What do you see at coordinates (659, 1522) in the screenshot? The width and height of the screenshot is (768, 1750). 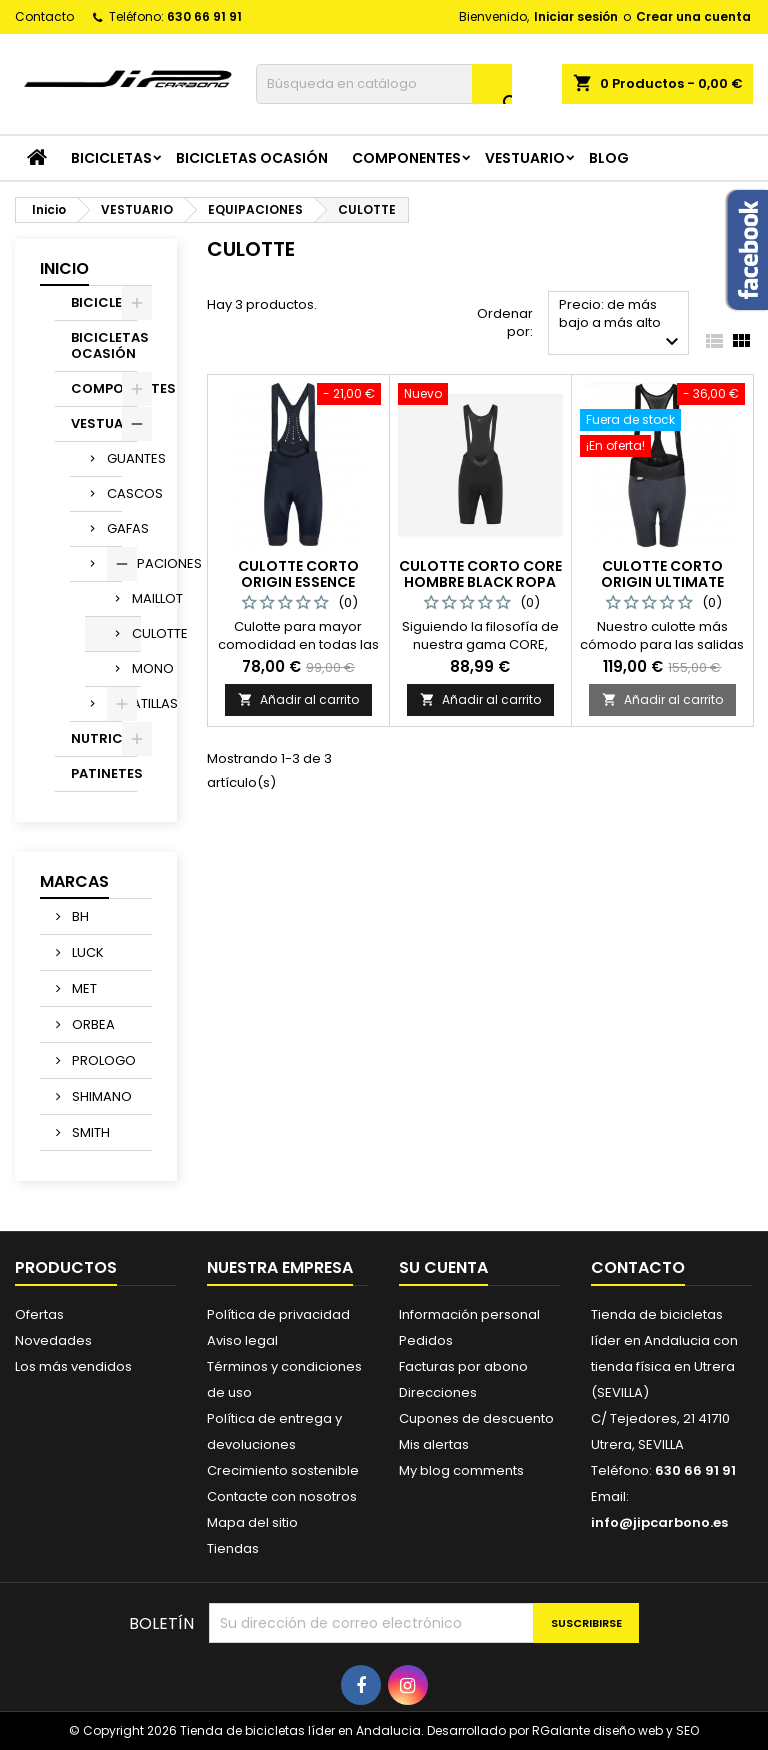 I see `info@jipcarbono.es` at bounding box center [659, 1522].